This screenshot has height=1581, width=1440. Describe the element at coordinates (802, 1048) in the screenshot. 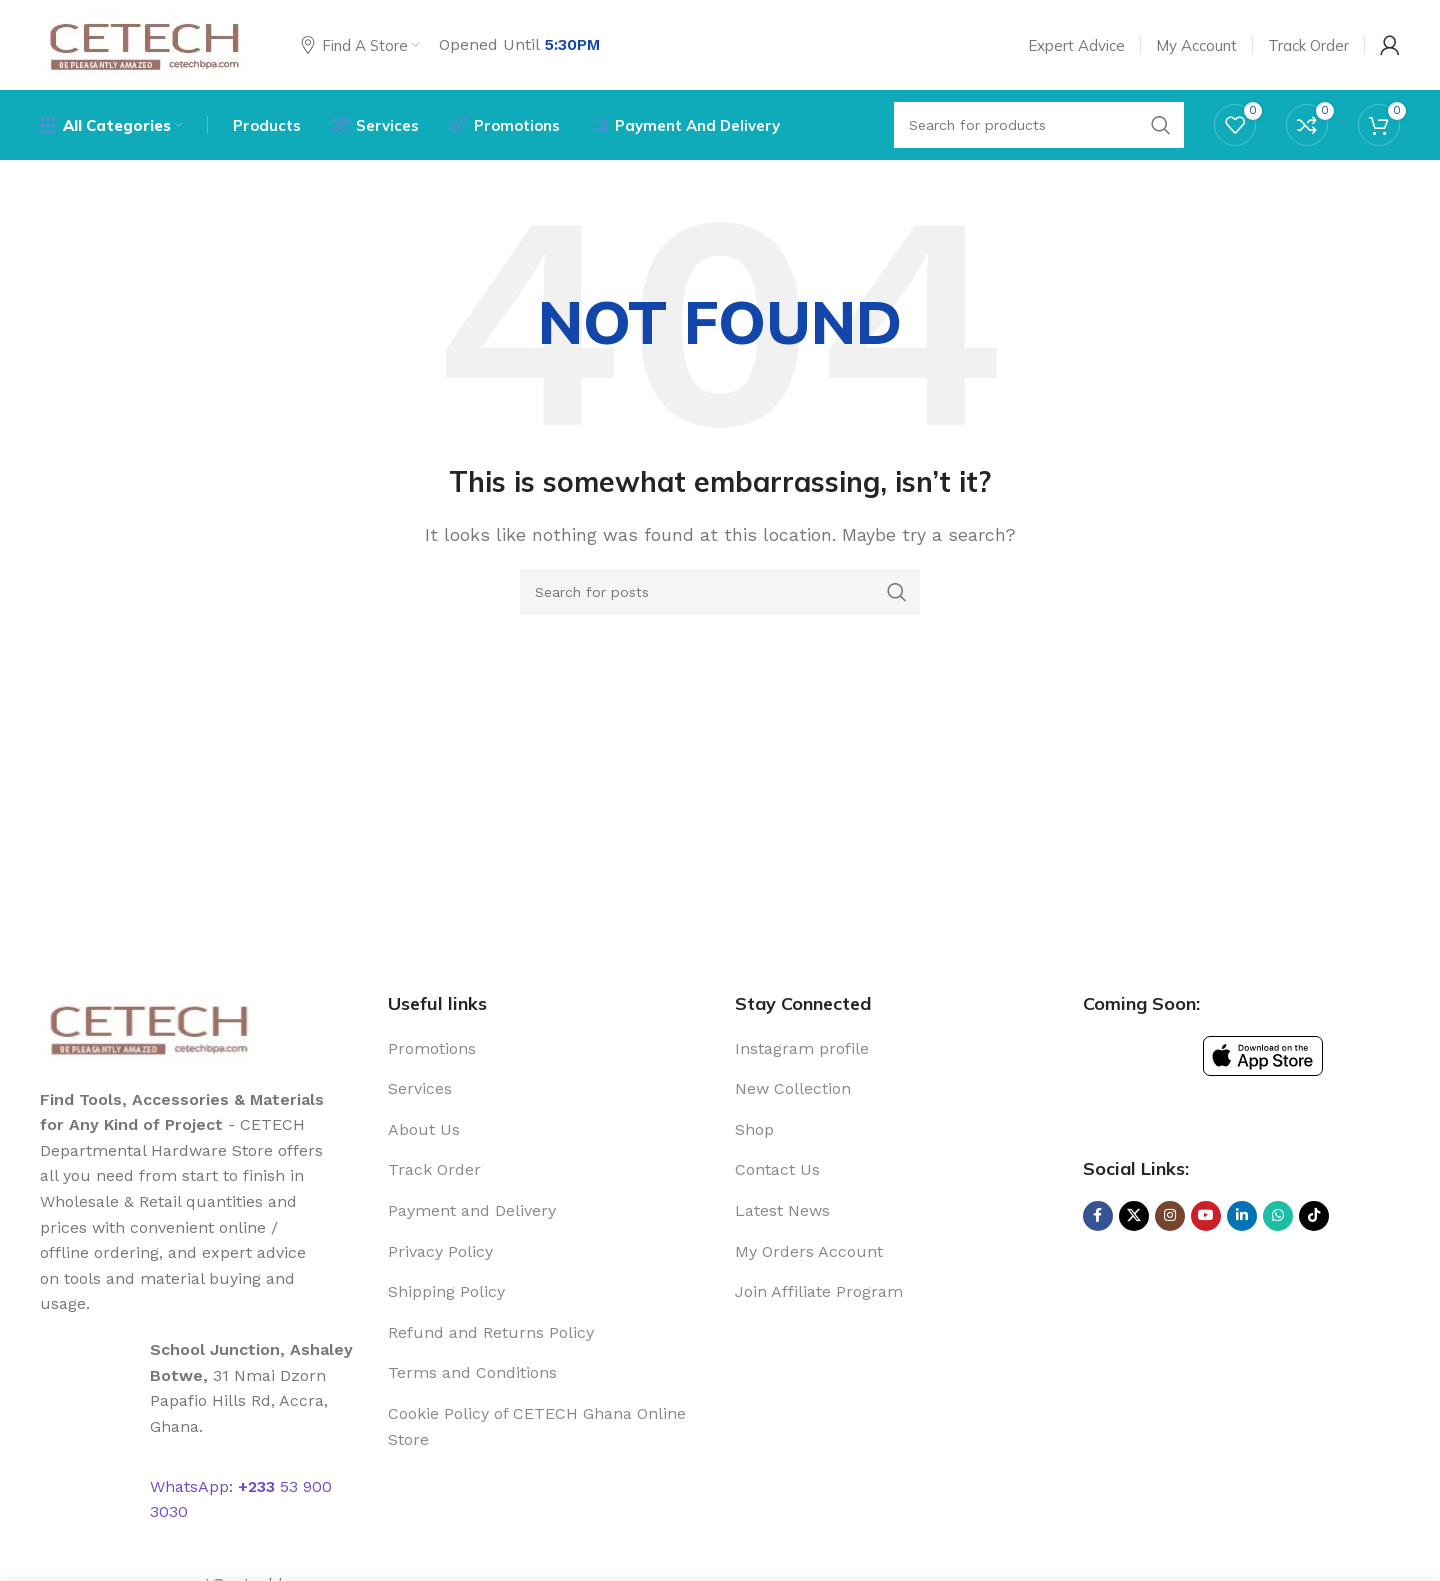

I see `Instagram profile` at that location.